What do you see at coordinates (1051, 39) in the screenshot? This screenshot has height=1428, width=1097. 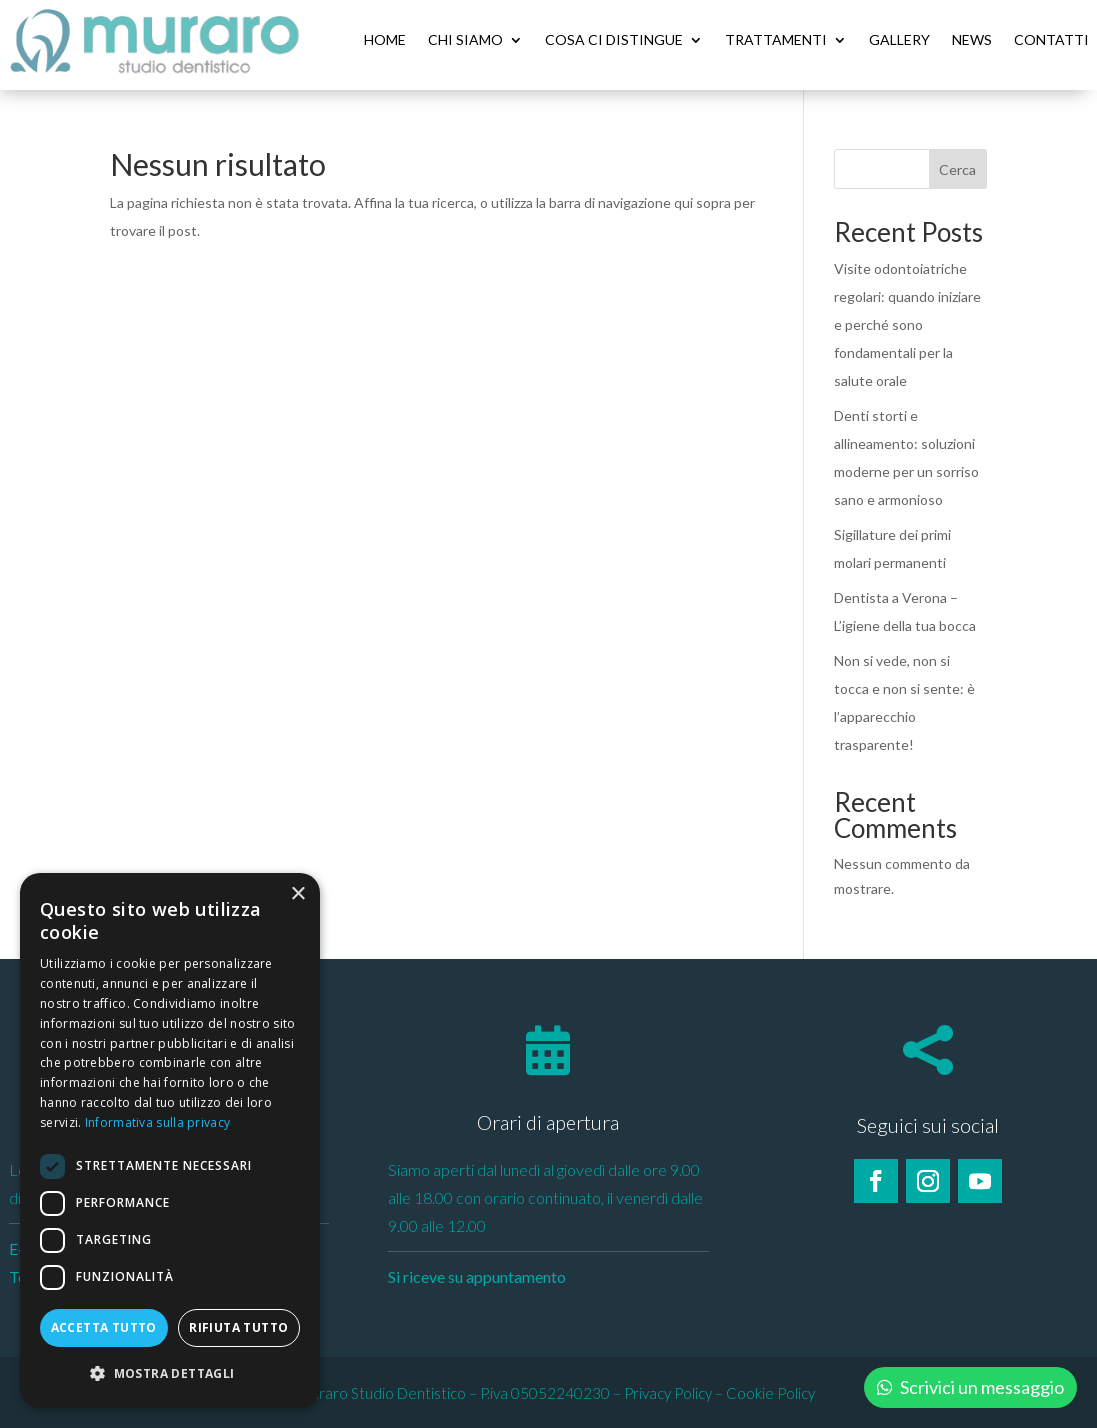 I see `Contatti` at bounding box center [1051, 39].